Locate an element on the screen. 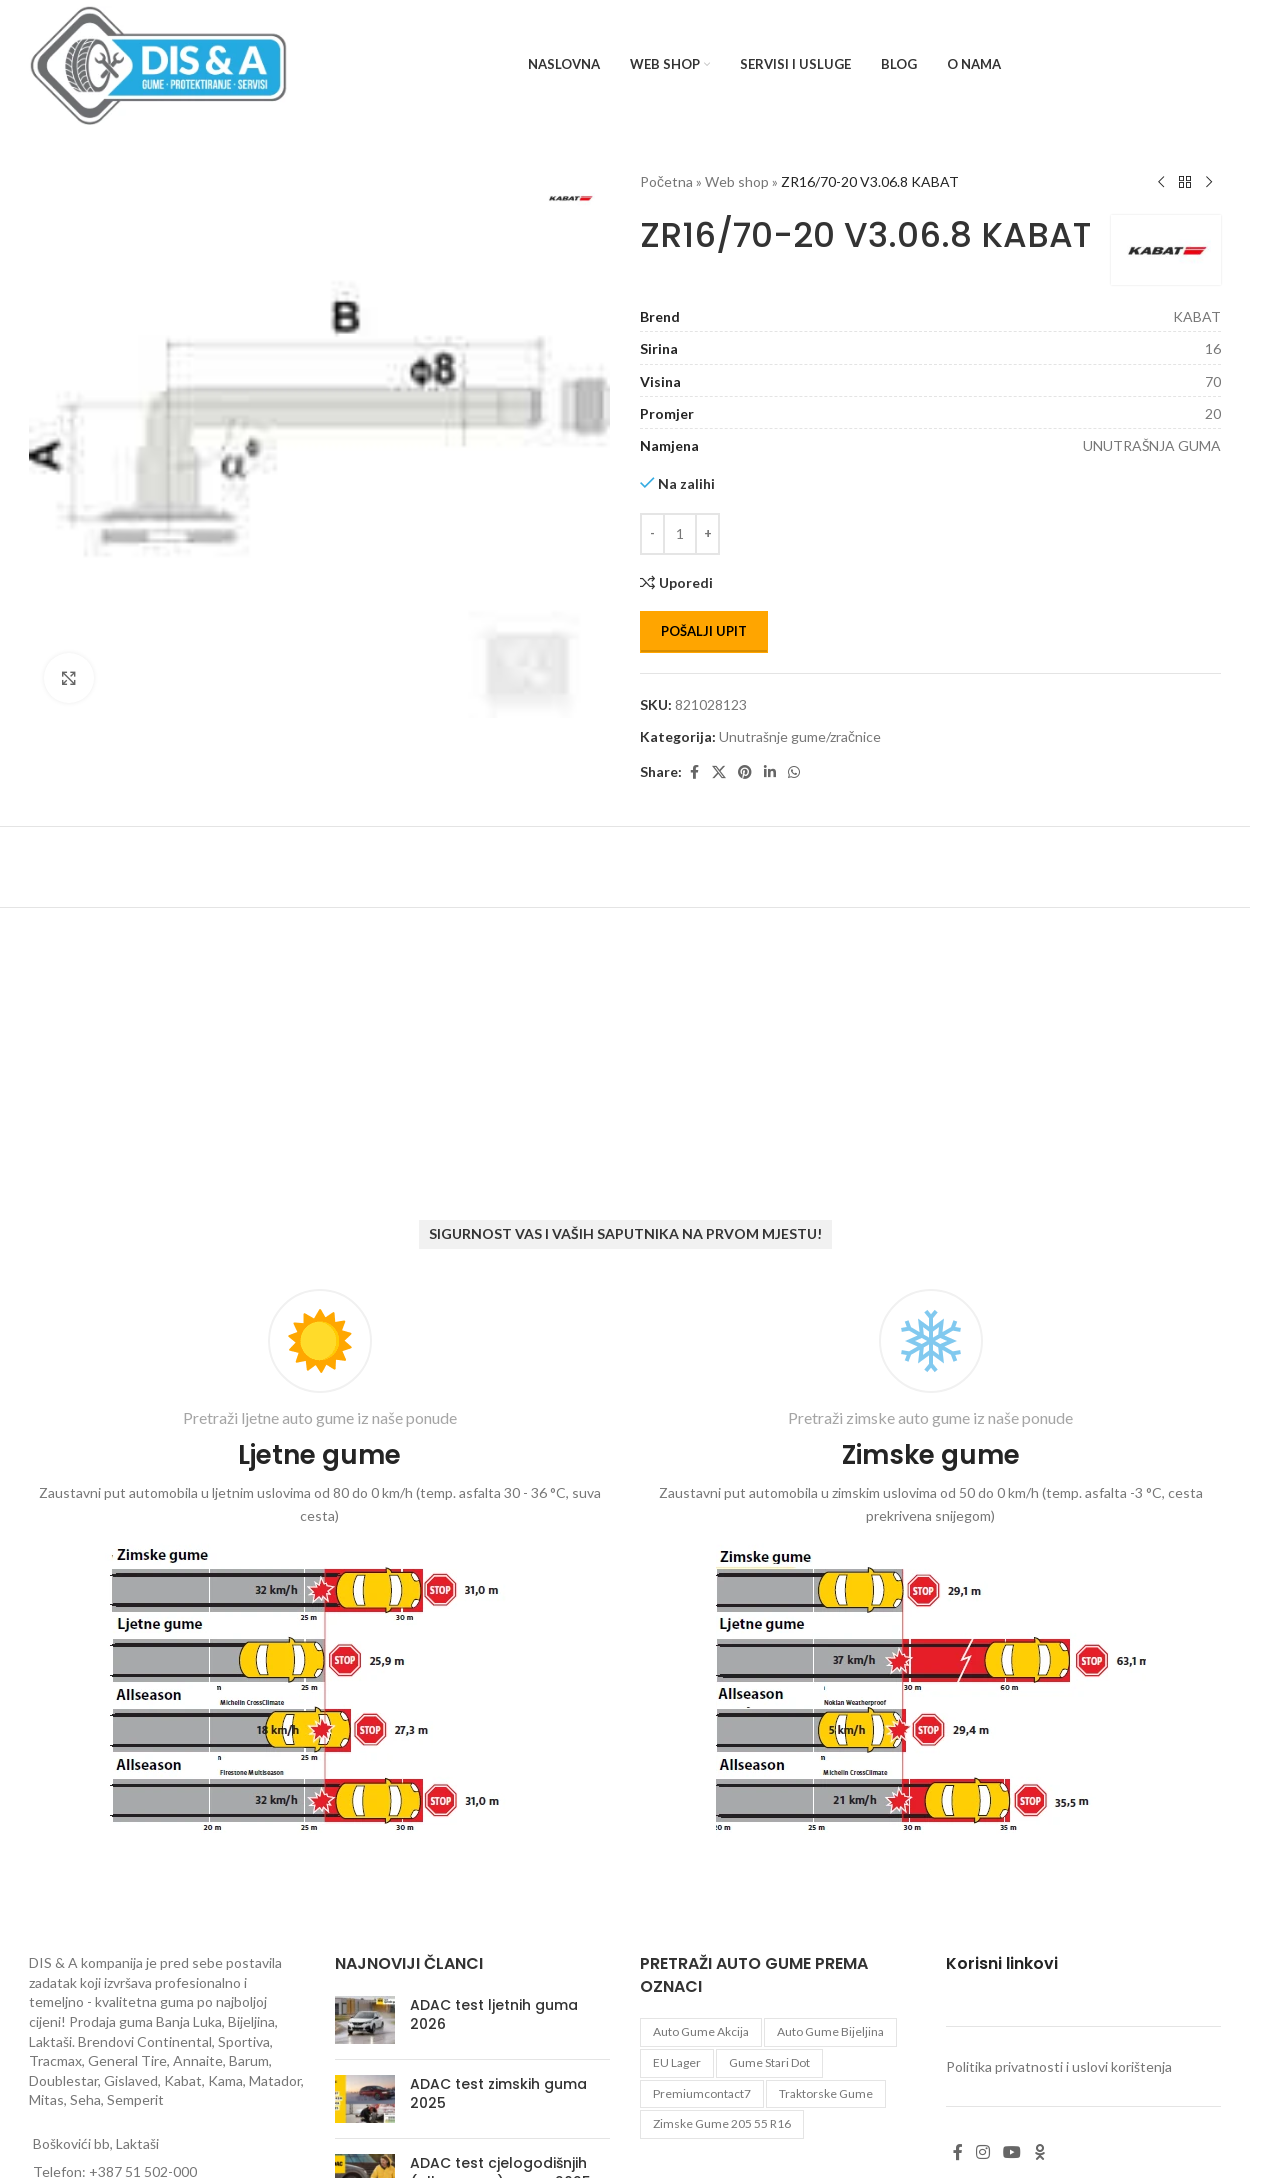  Početna is located at coordinates (666, 181).